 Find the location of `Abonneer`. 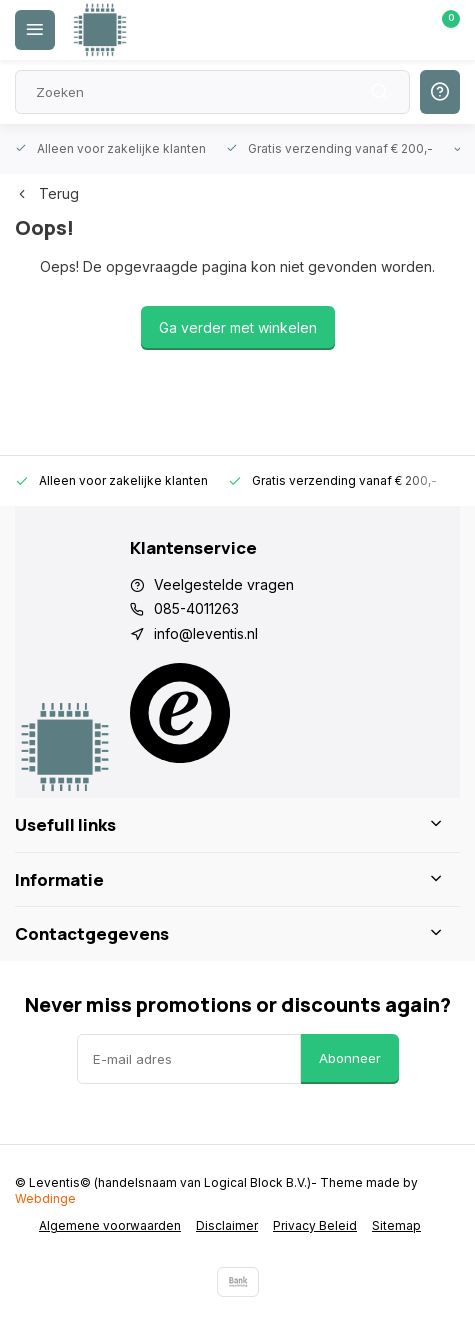

Abonneer is located at coordinates (350, 1058).